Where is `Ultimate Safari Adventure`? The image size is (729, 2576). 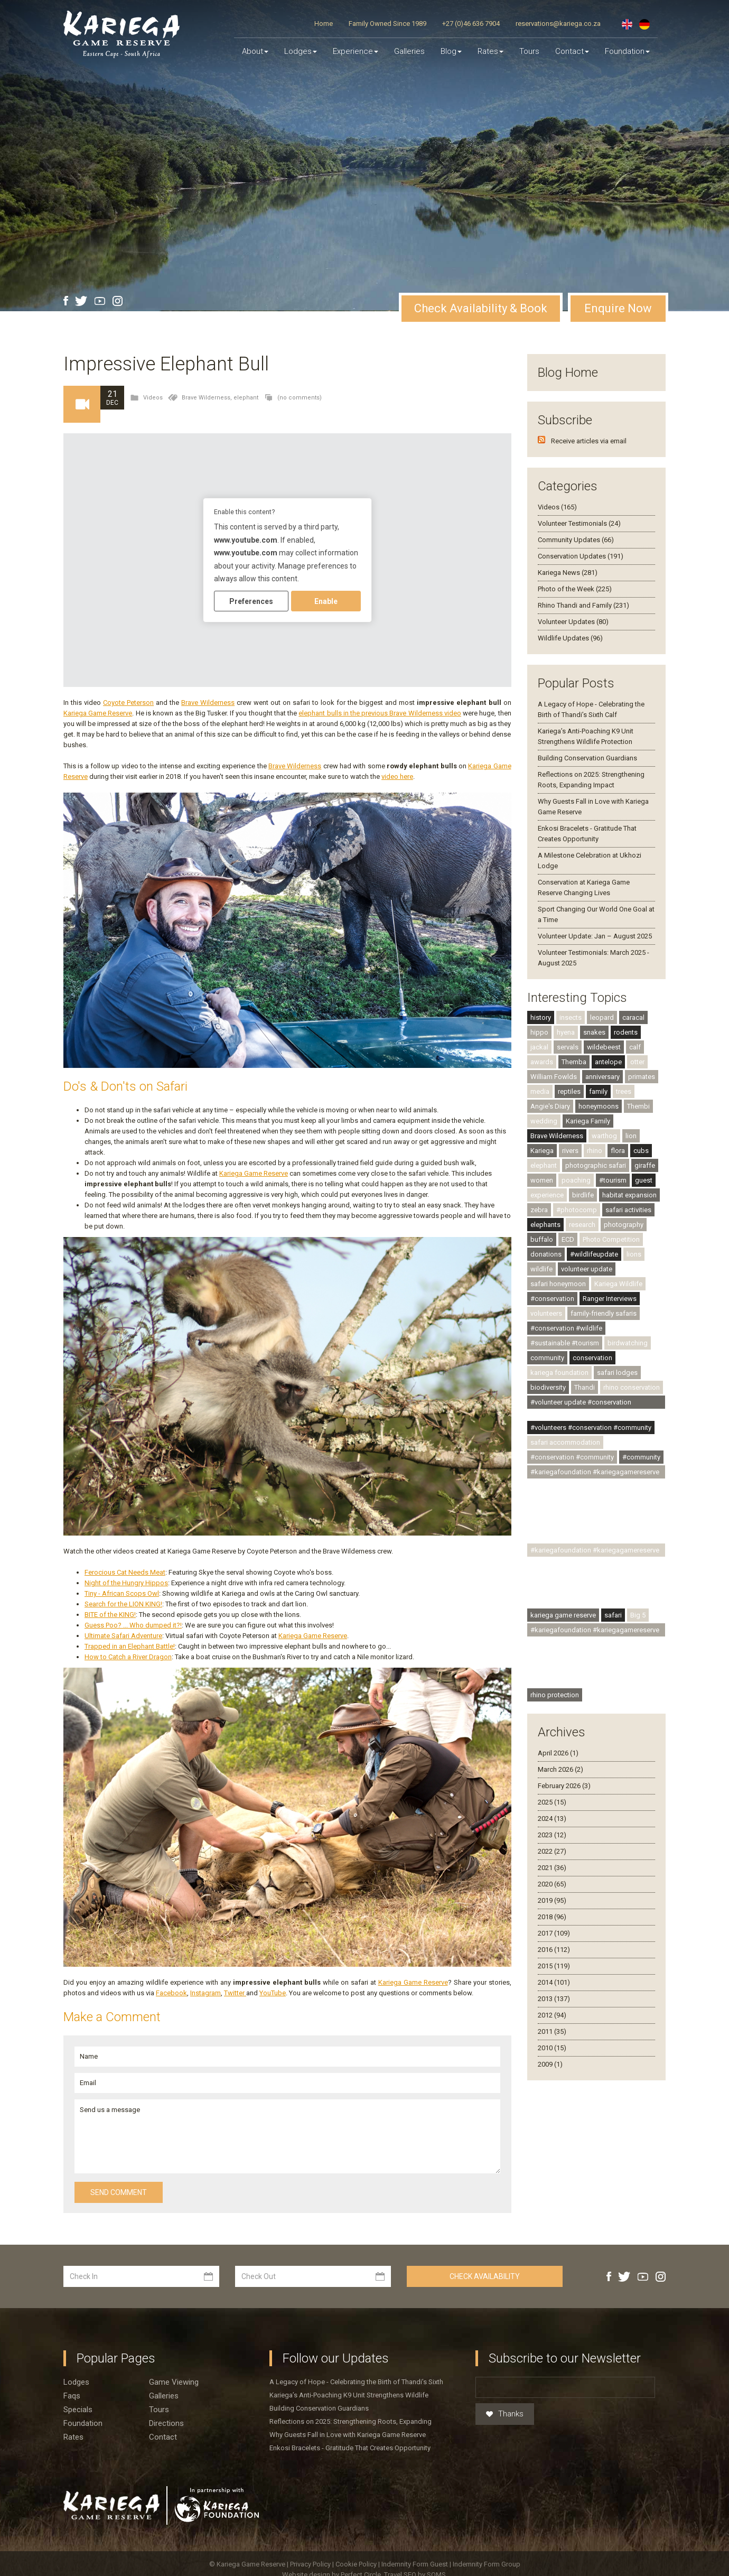 Ultimate Safari Adventure is located at coordinates (123, 1636).